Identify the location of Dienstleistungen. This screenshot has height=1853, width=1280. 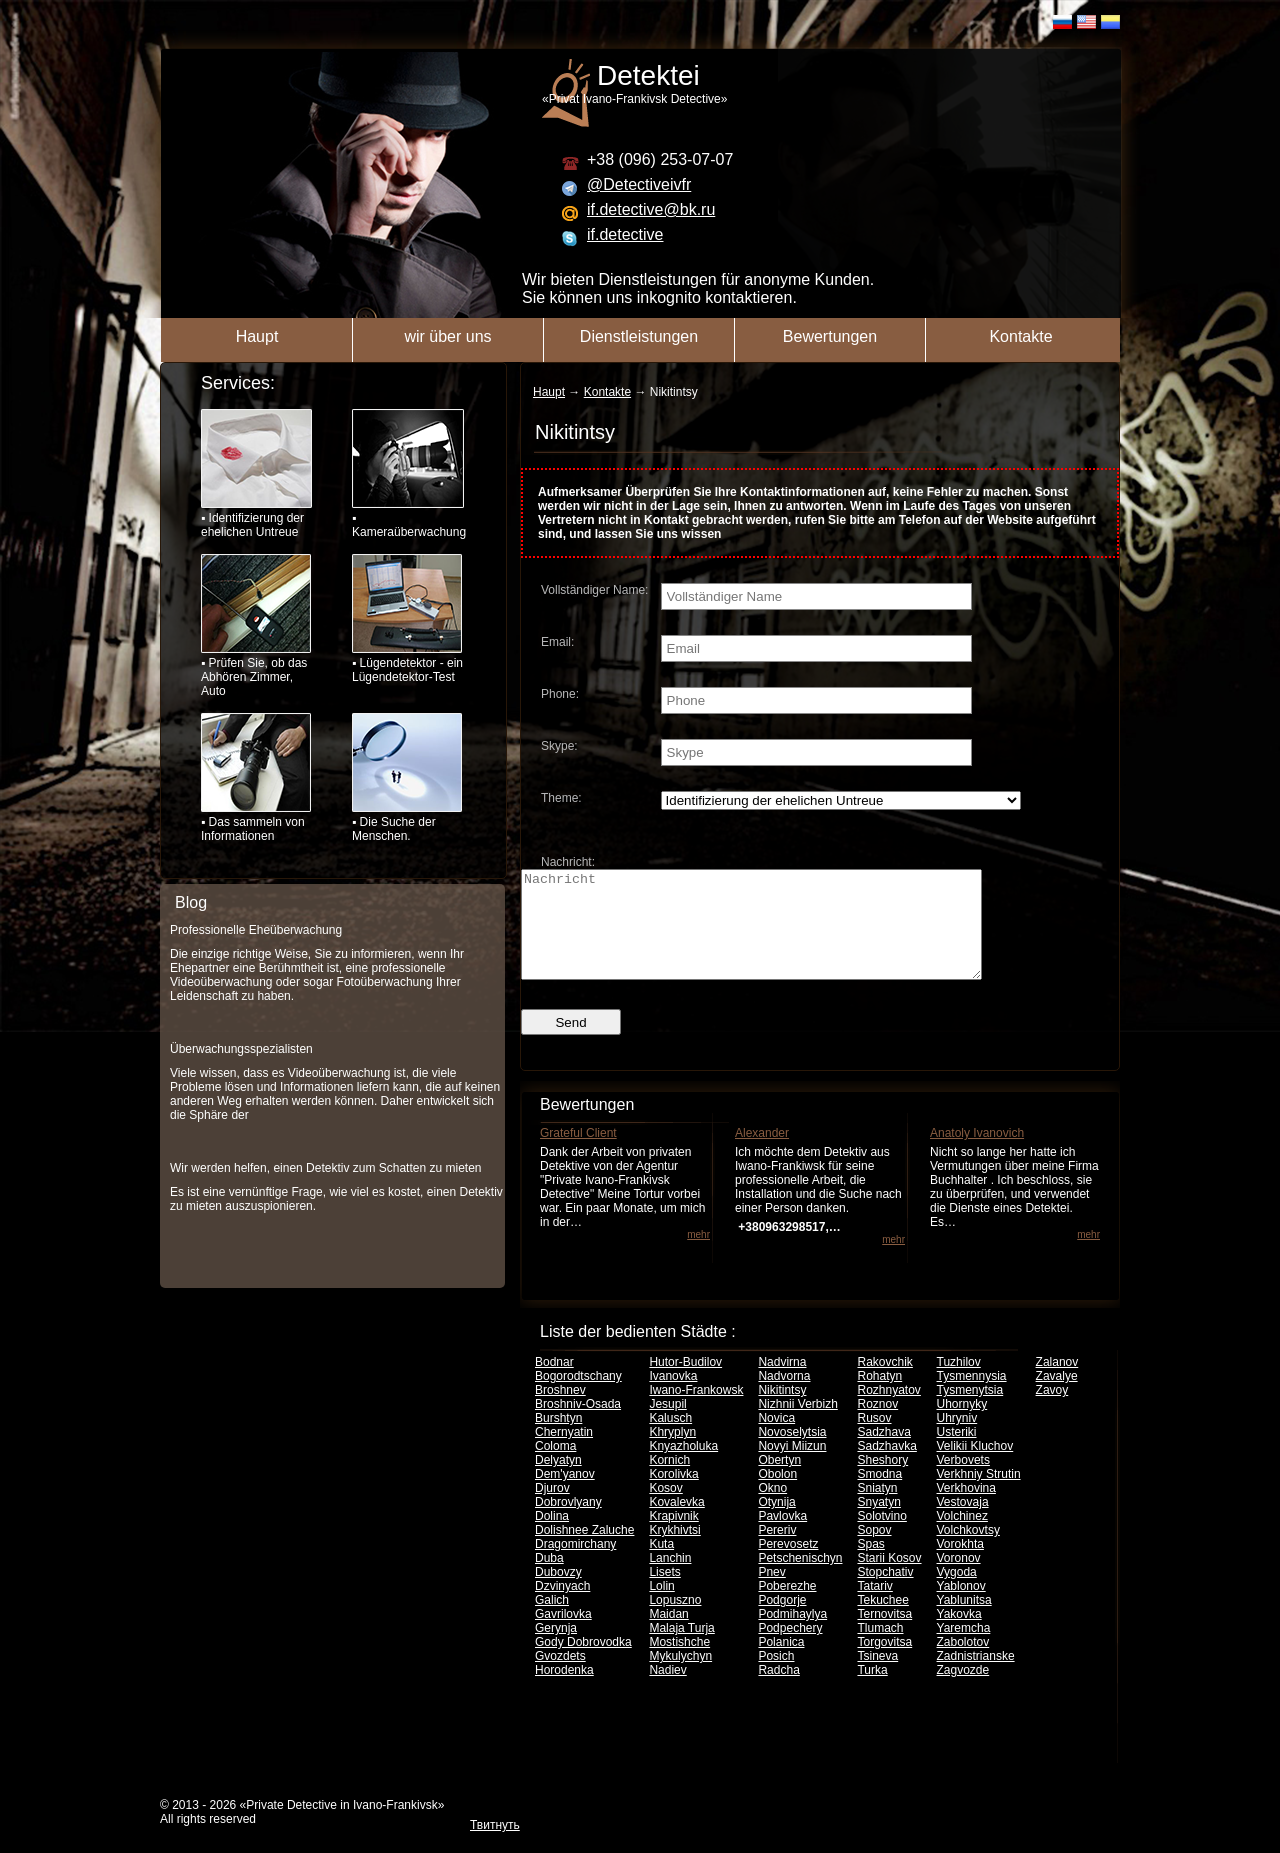
(639, 336).